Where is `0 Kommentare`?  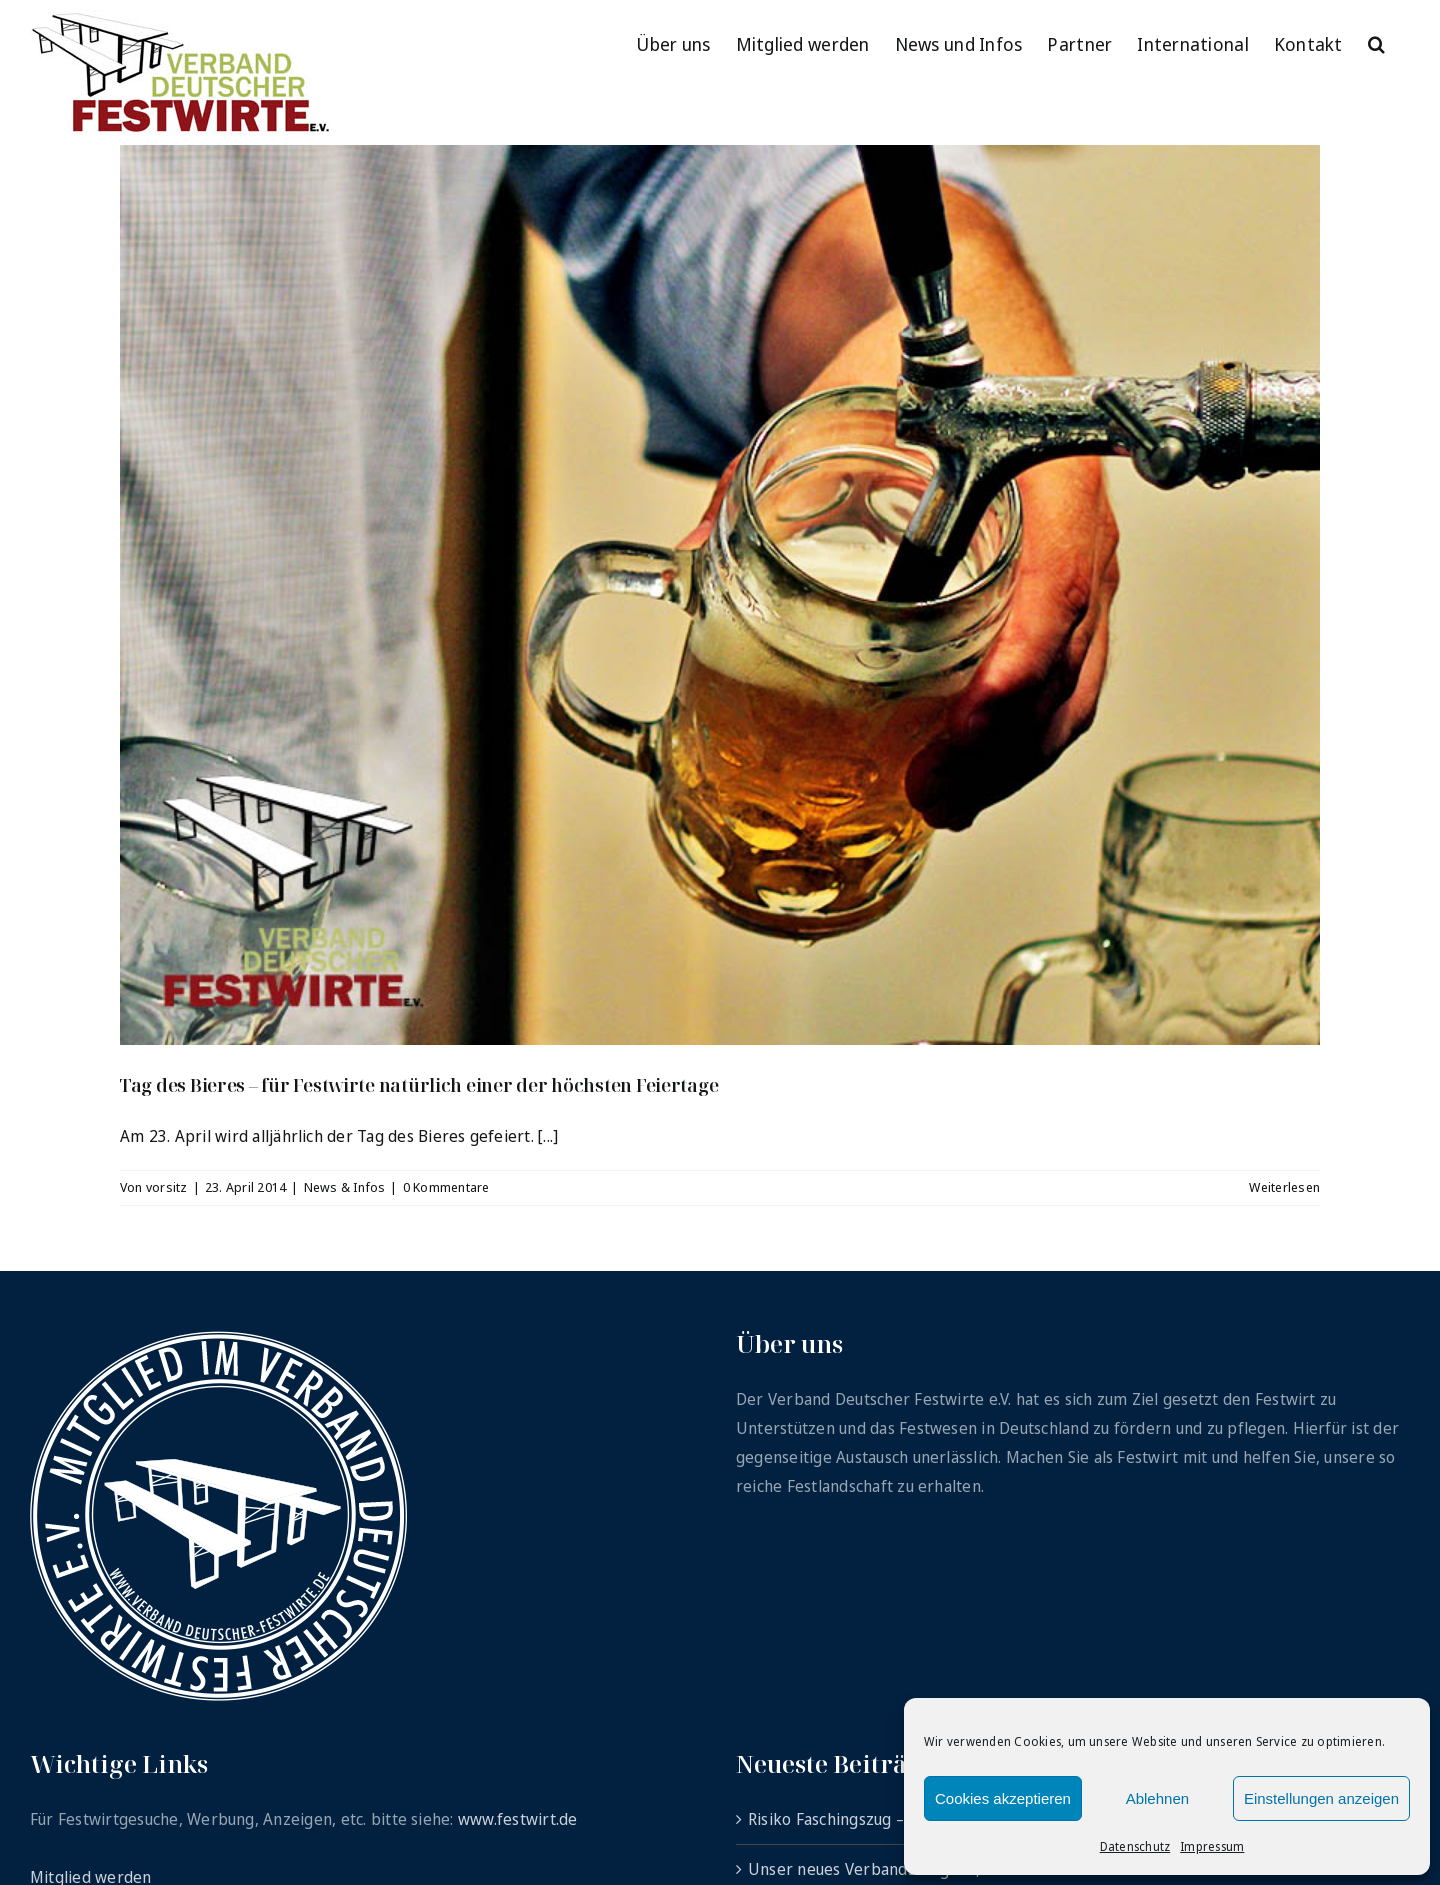
0 Kommentare is located at coordinates (446, 1187).